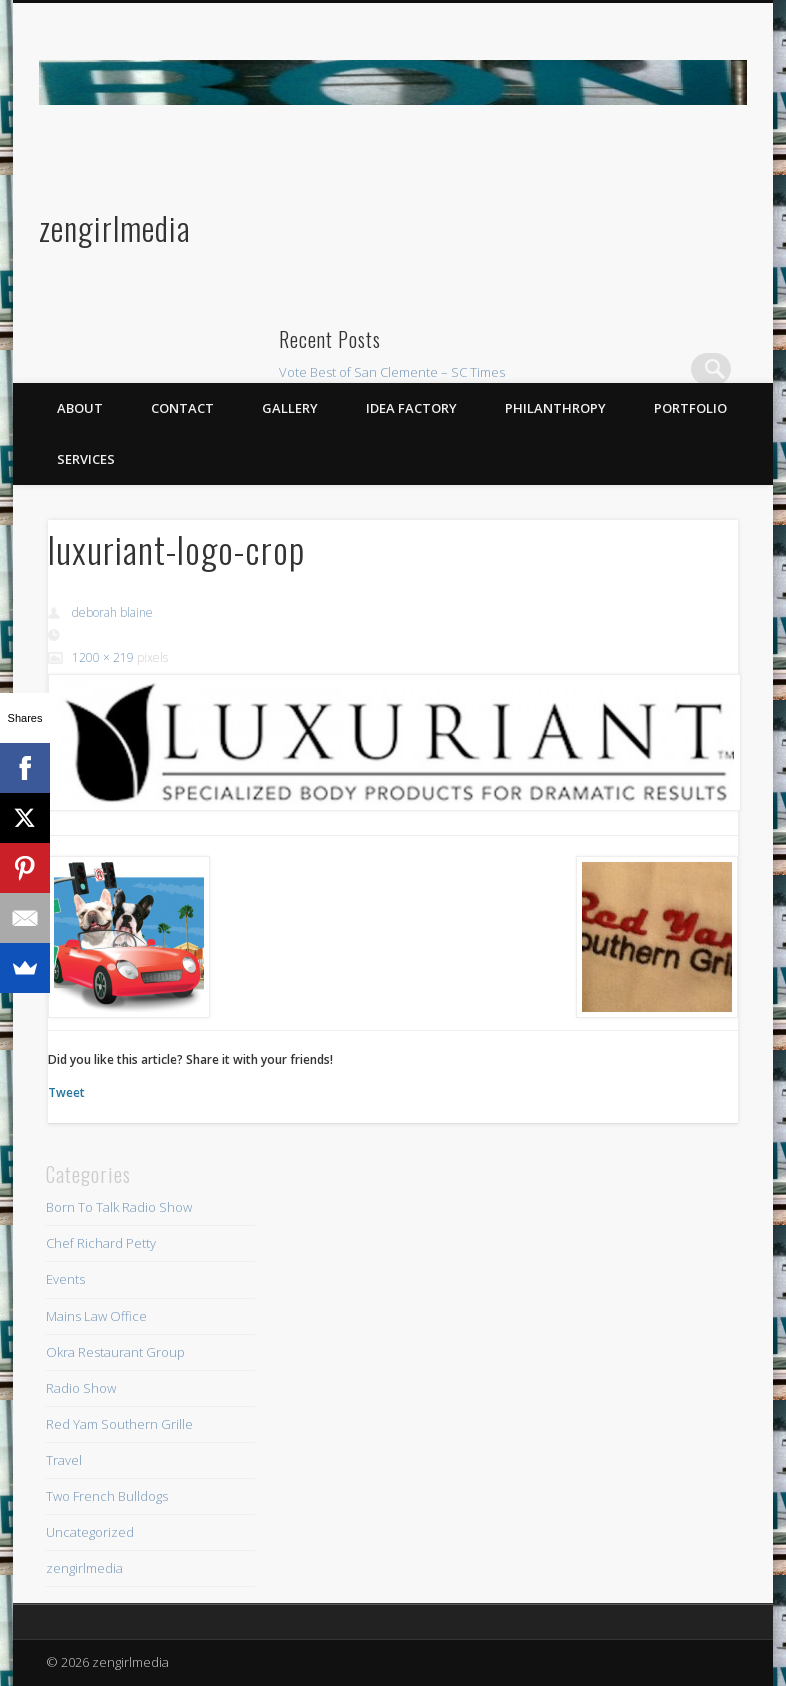 The height and width of the screenshot is (1686, 786). What do you see at coordinates (411, 408) in the screenshot?
I see `Idea Factory` at bounding box center [411, 408].